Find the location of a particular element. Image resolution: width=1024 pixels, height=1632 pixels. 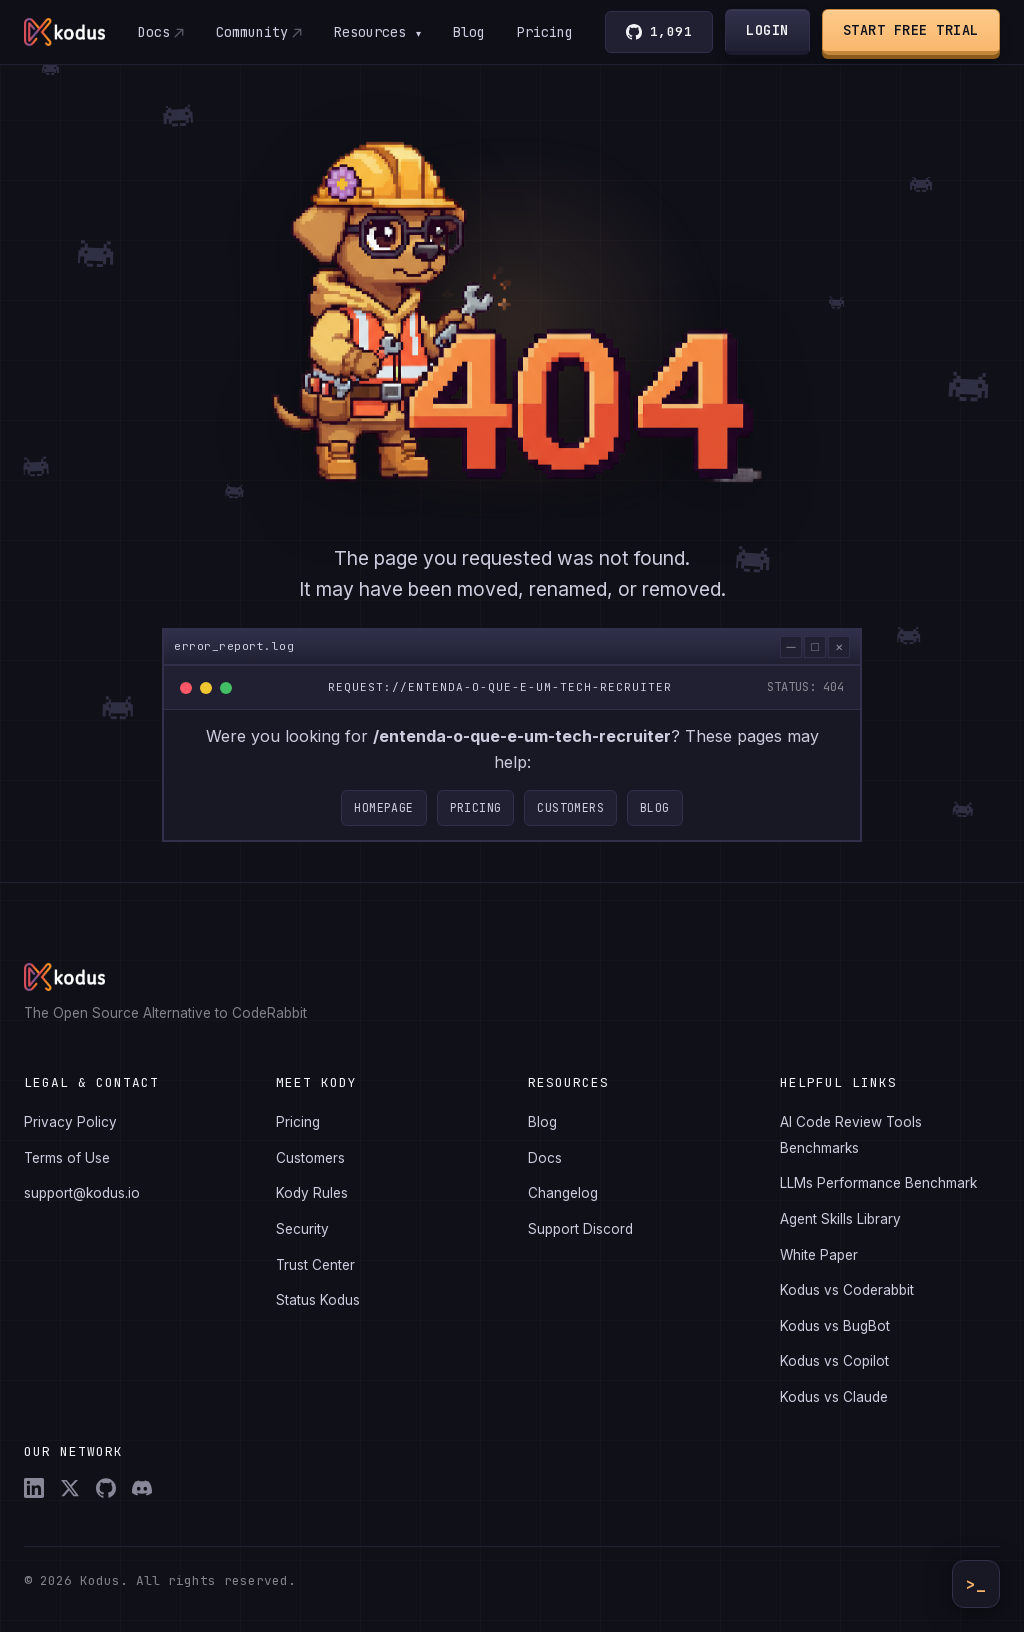

[LinkedIn] is located at coordinates (34, 1488).